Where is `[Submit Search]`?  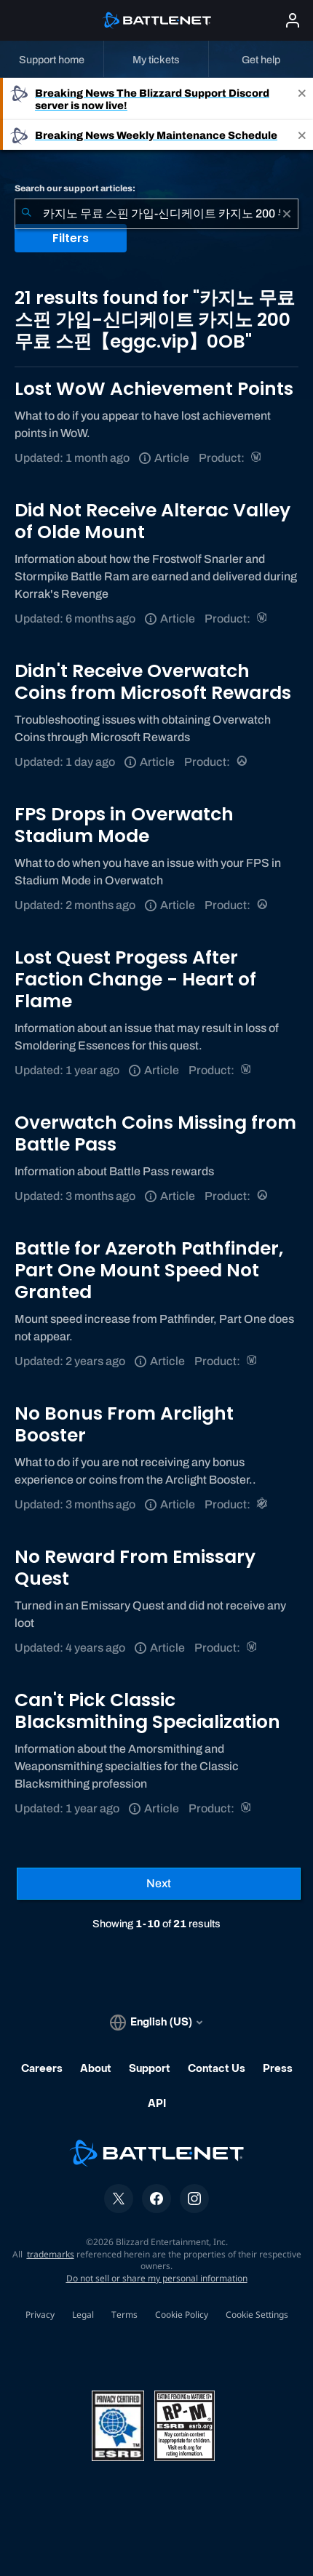
[Submit Search] is located at coordinates (26, 214).